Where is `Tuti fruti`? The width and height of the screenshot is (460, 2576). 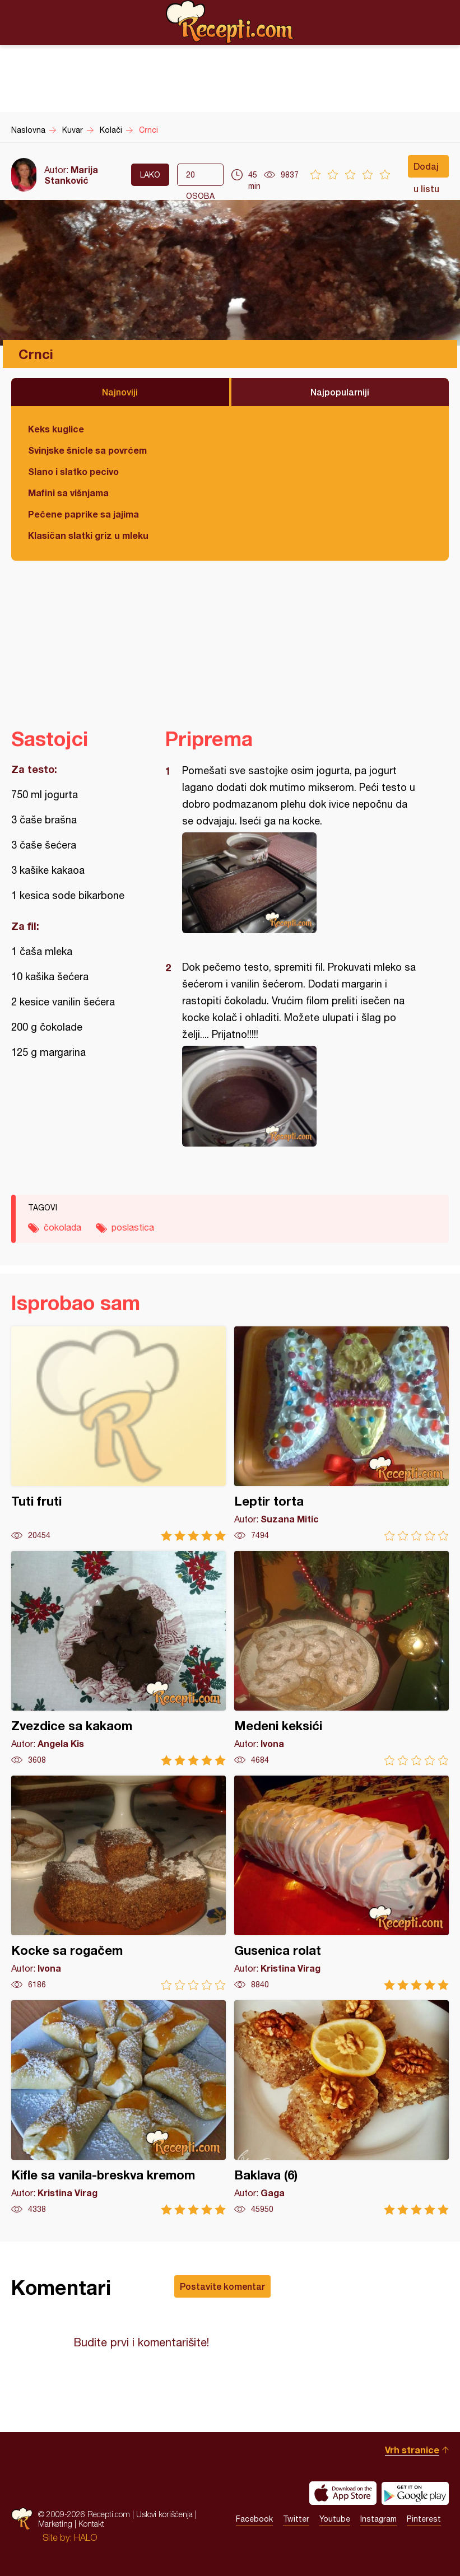 Tuti fruti is located at coordinates (118, 1433).